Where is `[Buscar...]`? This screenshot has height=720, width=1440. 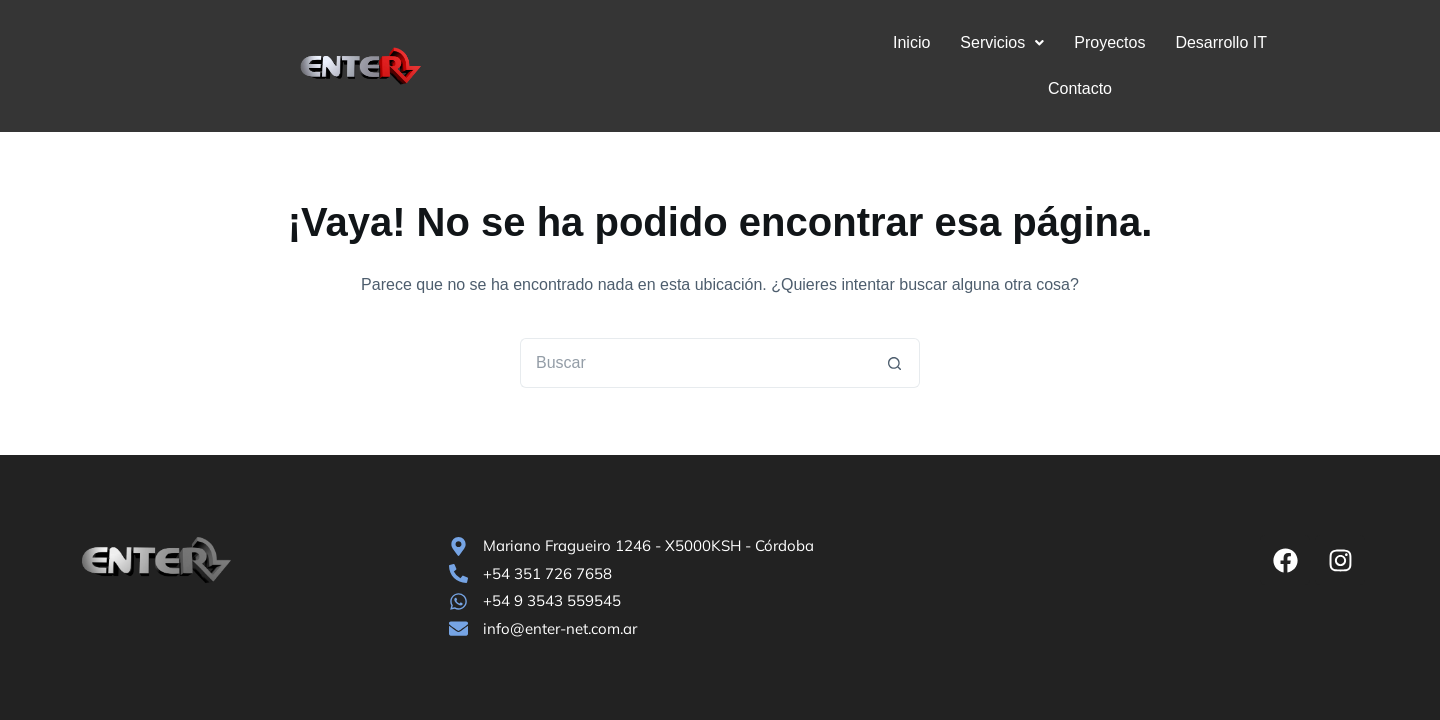 [Buscar...] is located at coordinates (695, 317).